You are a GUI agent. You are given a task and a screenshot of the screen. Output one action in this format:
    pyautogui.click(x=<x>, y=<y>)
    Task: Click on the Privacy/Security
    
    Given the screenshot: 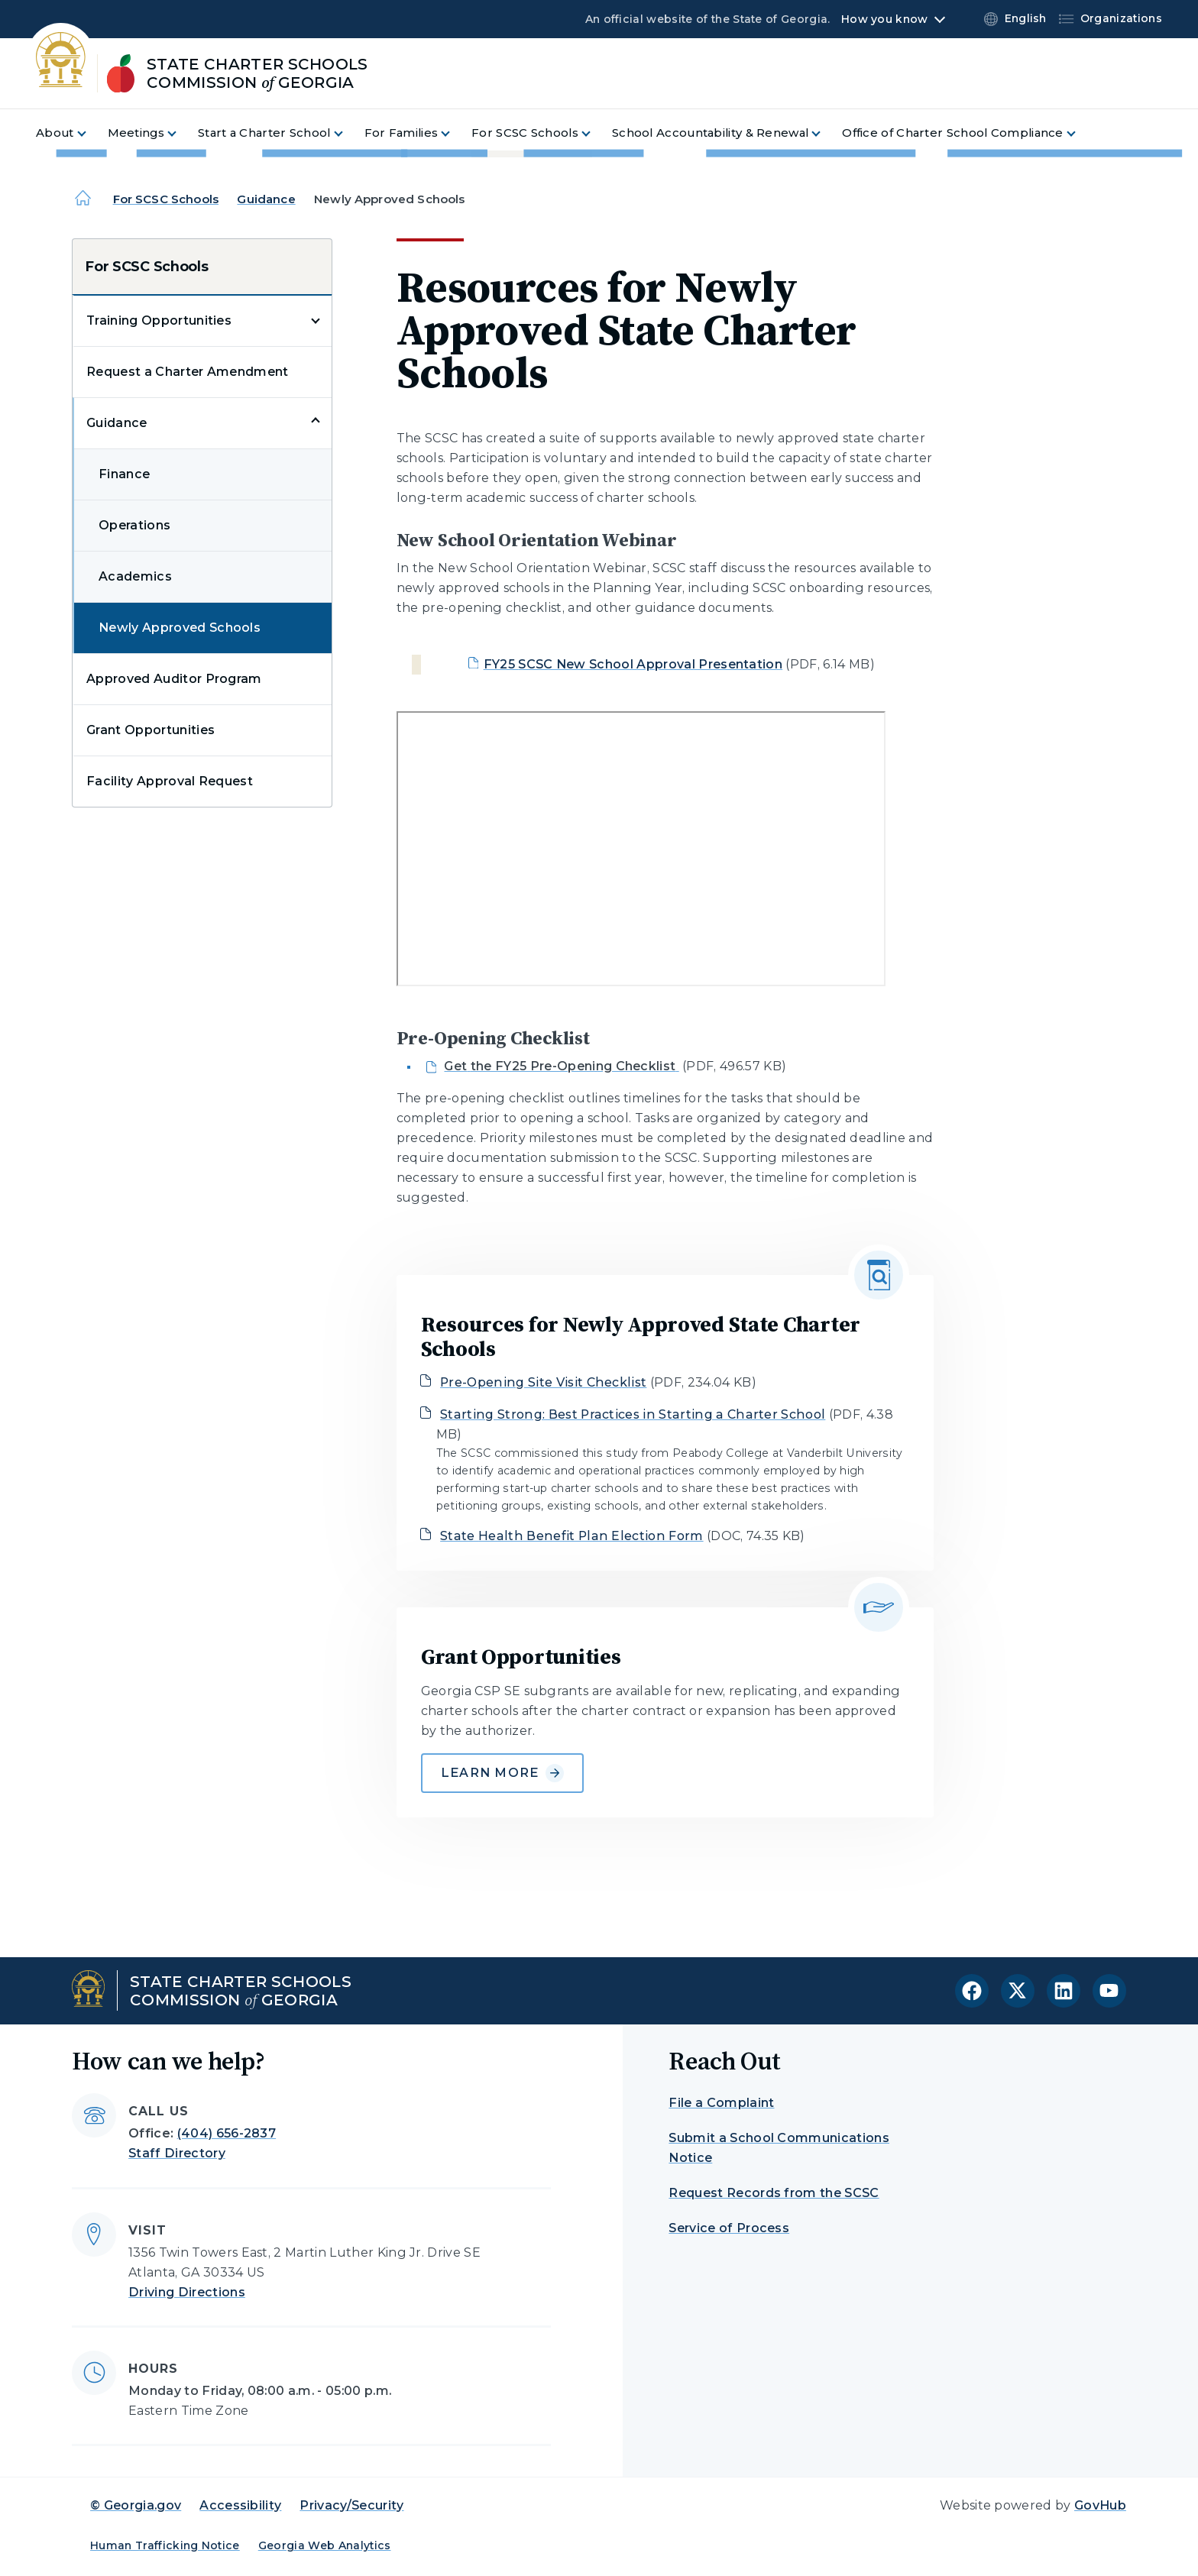 What is the action you would take?
    pyautogui.click(x=351, y=2505)
    